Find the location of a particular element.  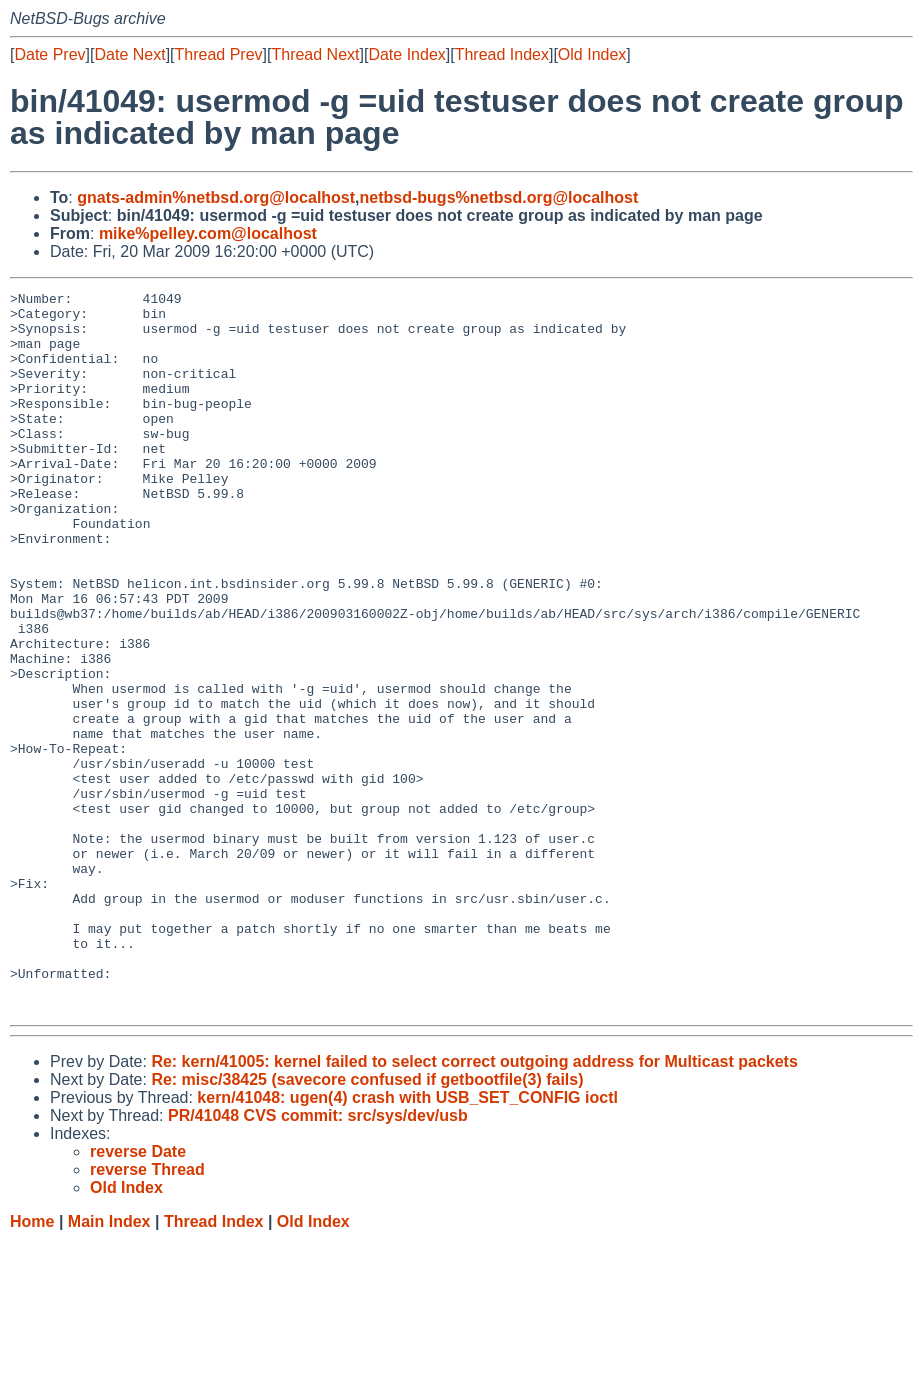

Thread Index is located at coordinates (502, 54).